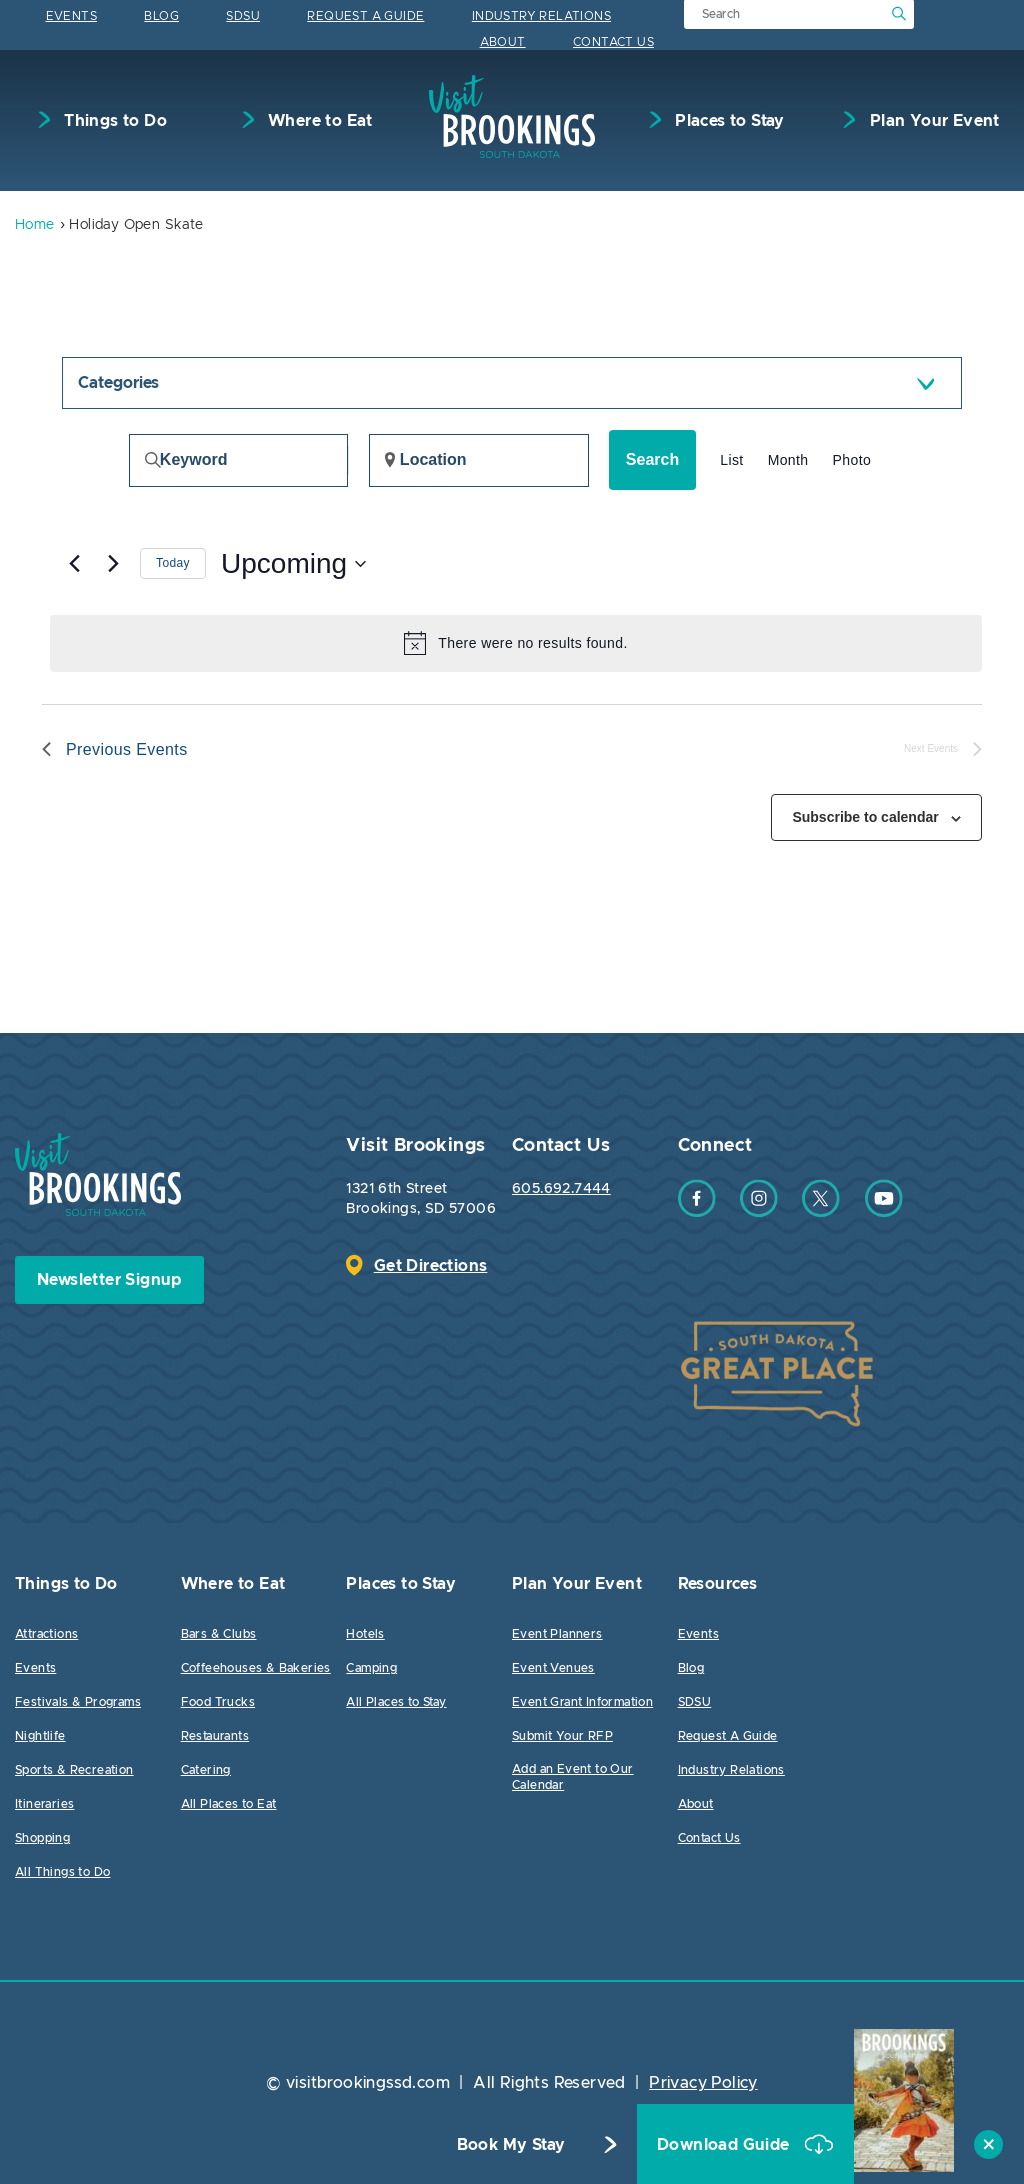 This screenshot has height=2184, width=1024. What do you see at coordinates (516, 643) in the screenshot?
I see `[alert]` at bounding box center [516, 643].